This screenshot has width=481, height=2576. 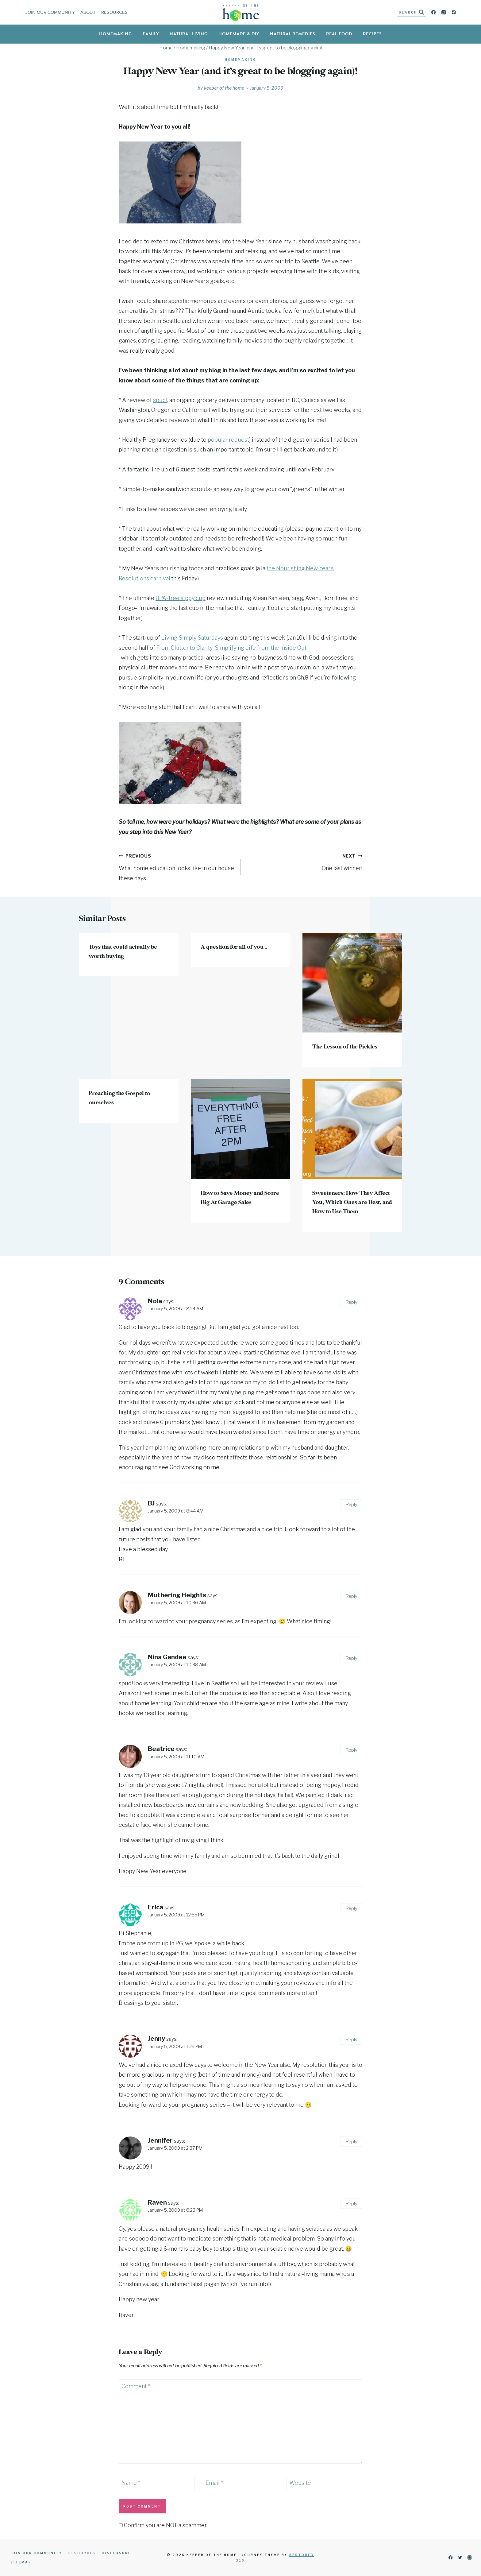 What do you see at coordinates (351, 2203) in the screenshot?
I see `Reply [Reply to Raven]` at bounding box center [351, 2203].